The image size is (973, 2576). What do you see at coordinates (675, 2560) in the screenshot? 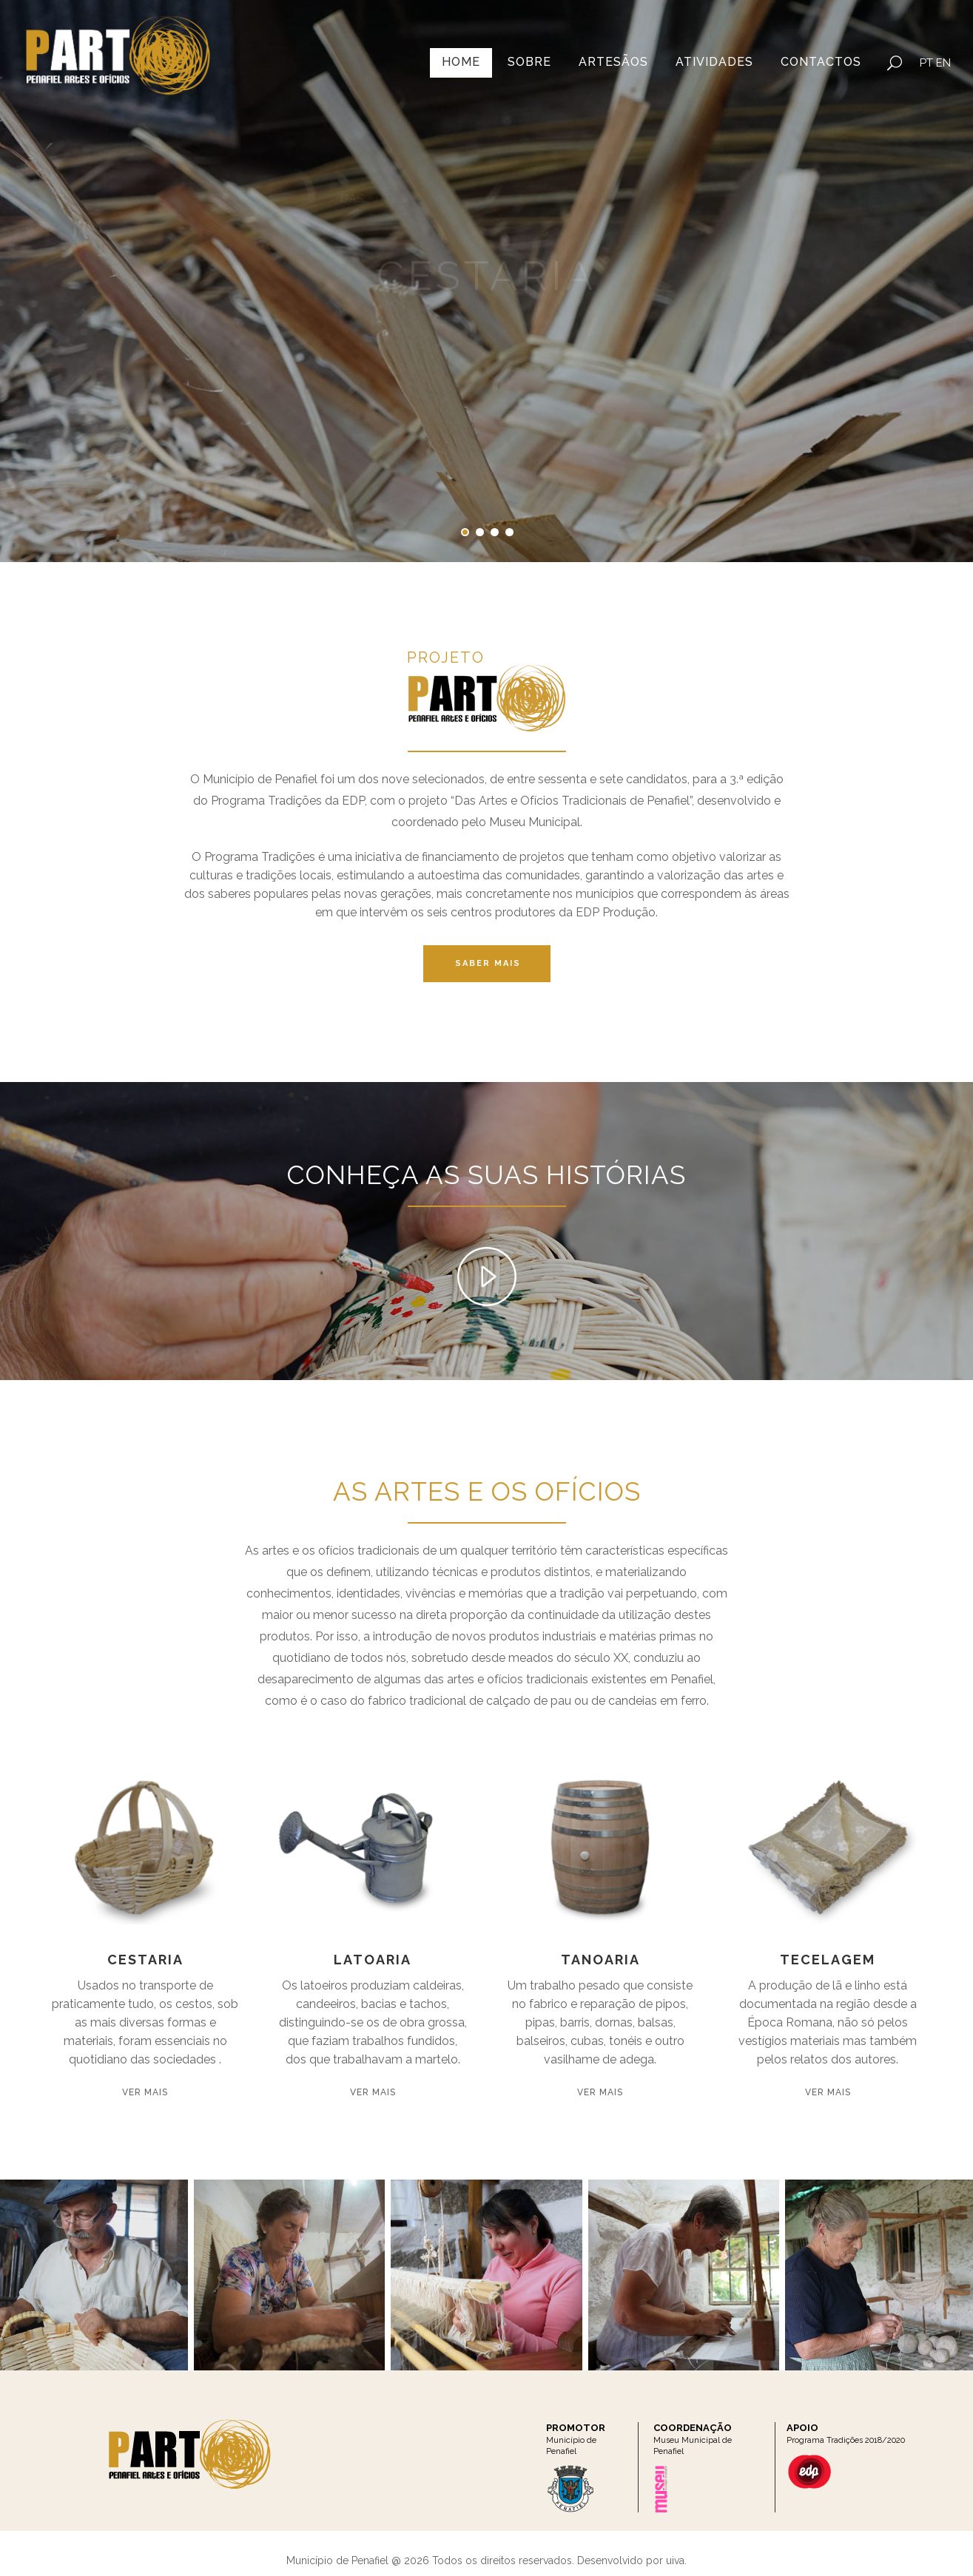
I see `uiva` at bounding box center [675, 2560].